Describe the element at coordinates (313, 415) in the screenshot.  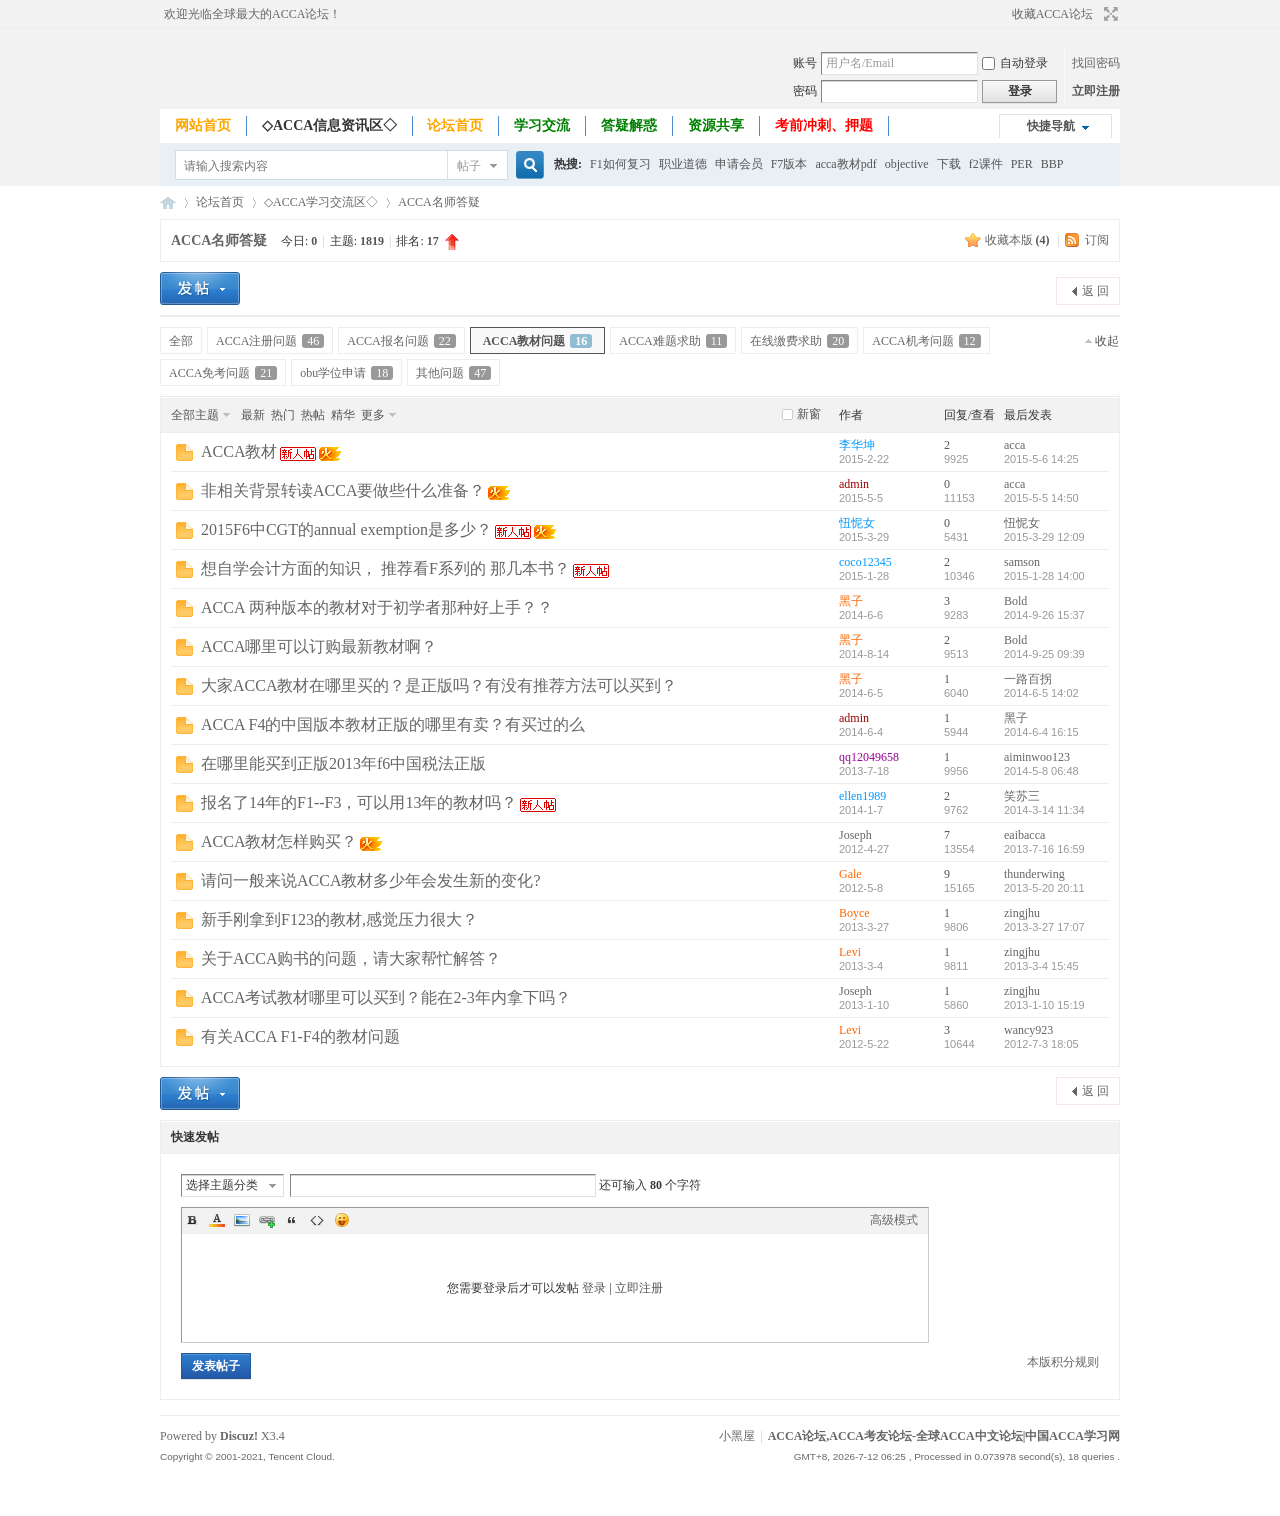
I see `热帖` at that location.